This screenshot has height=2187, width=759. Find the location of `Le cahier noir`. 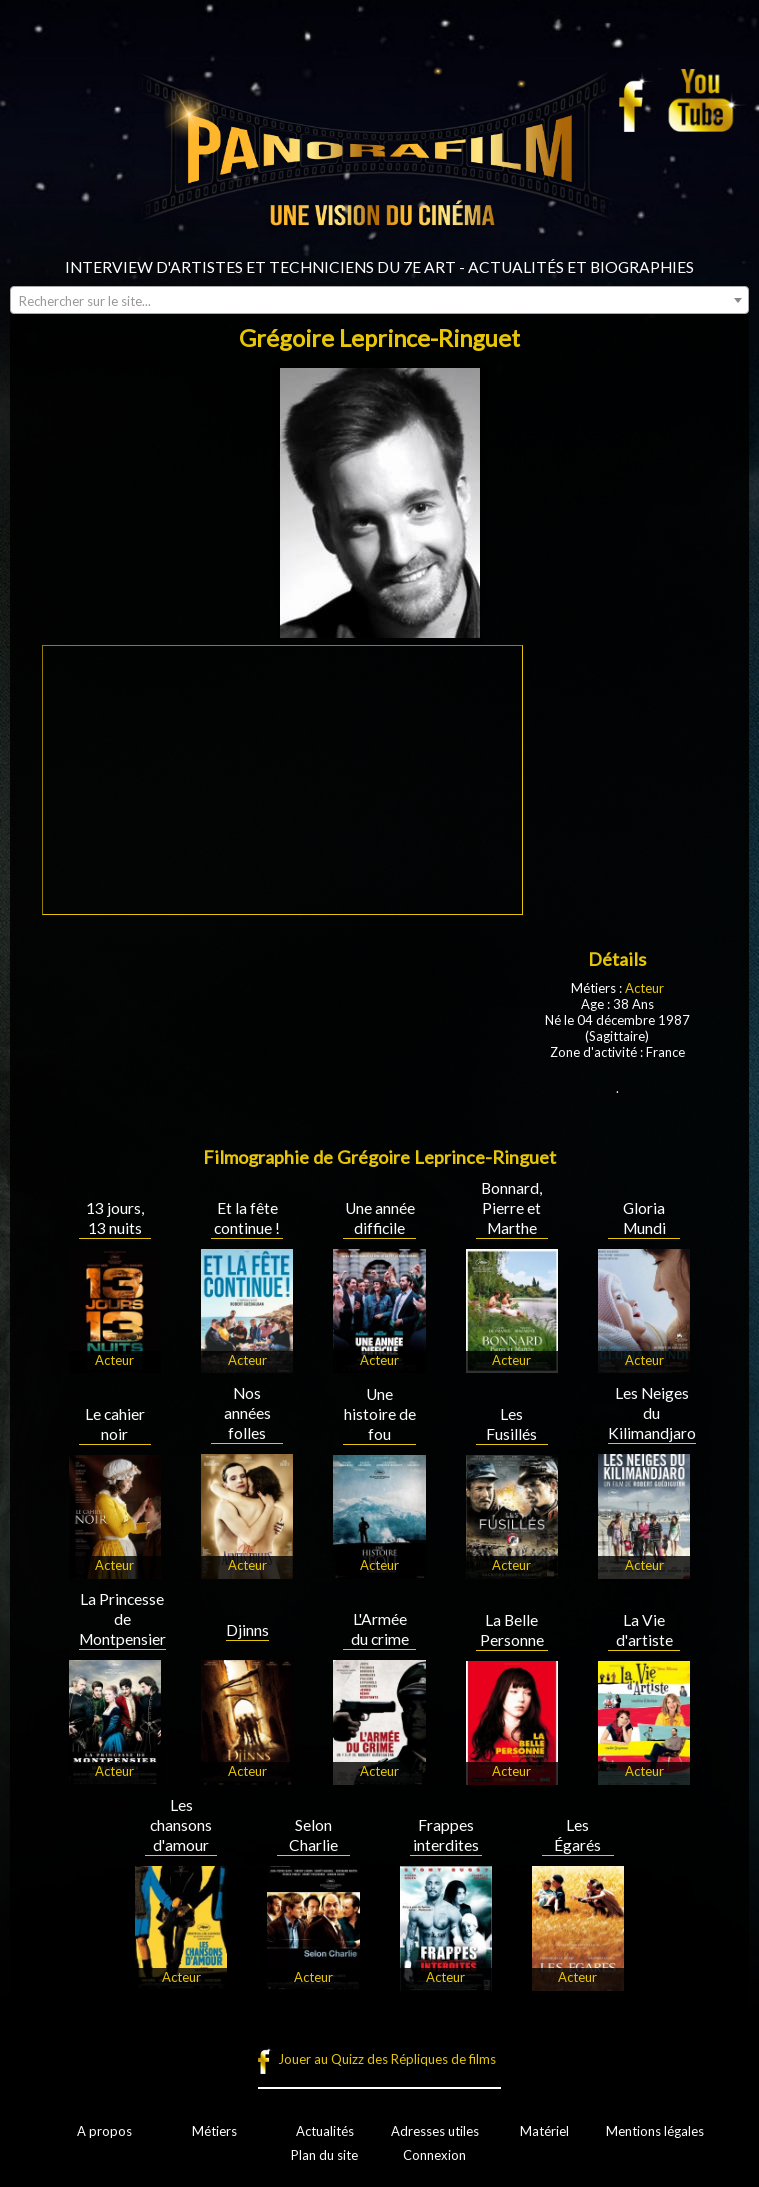

Le cahier noir is located at coordinates (115, 1424).